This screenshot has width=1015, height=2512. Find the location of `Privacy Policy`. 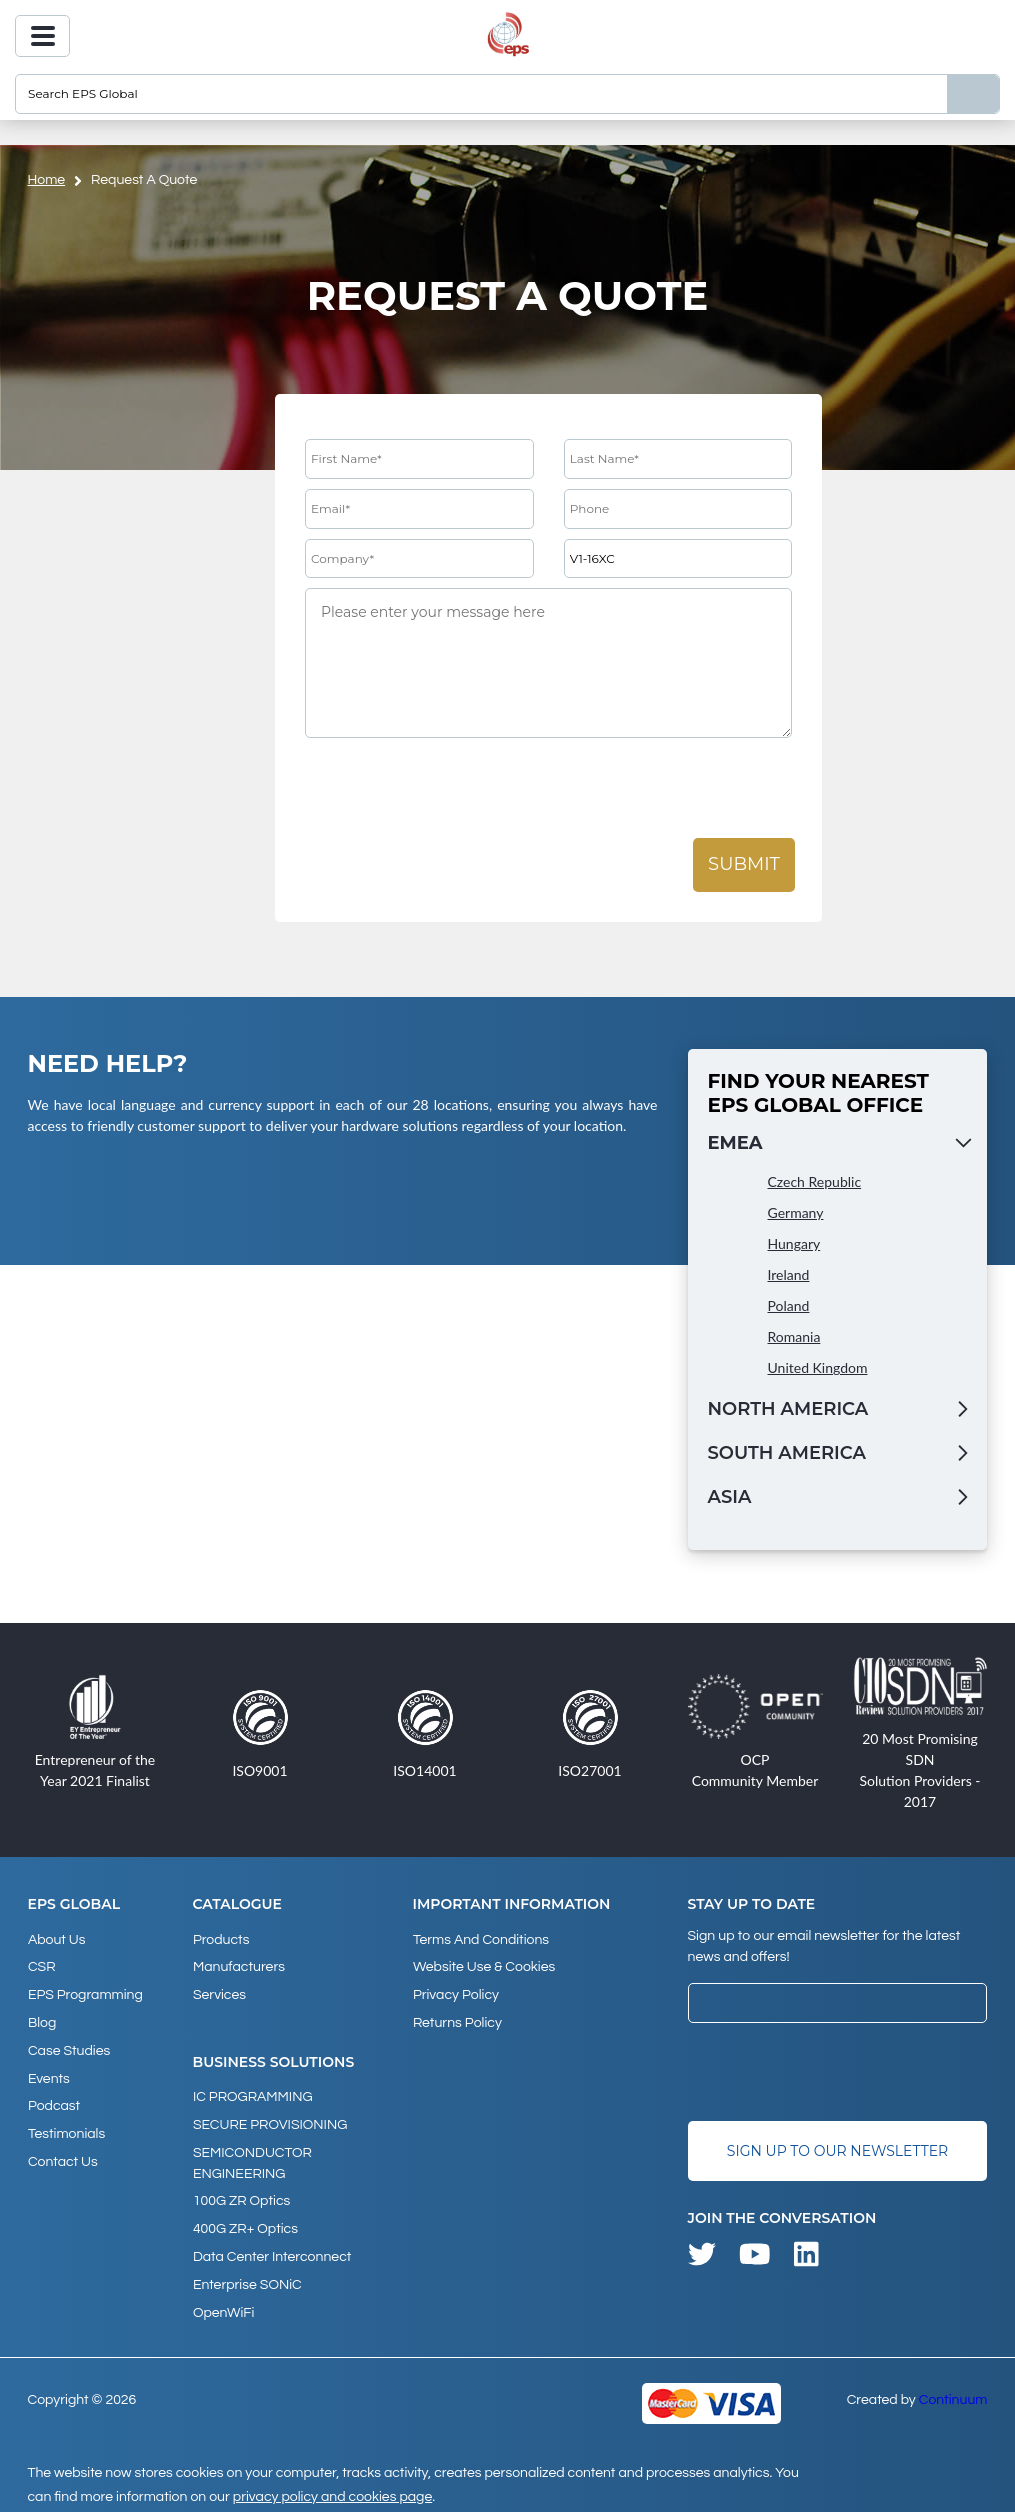

Privacy Policy is located at coordinates (455, 1993).